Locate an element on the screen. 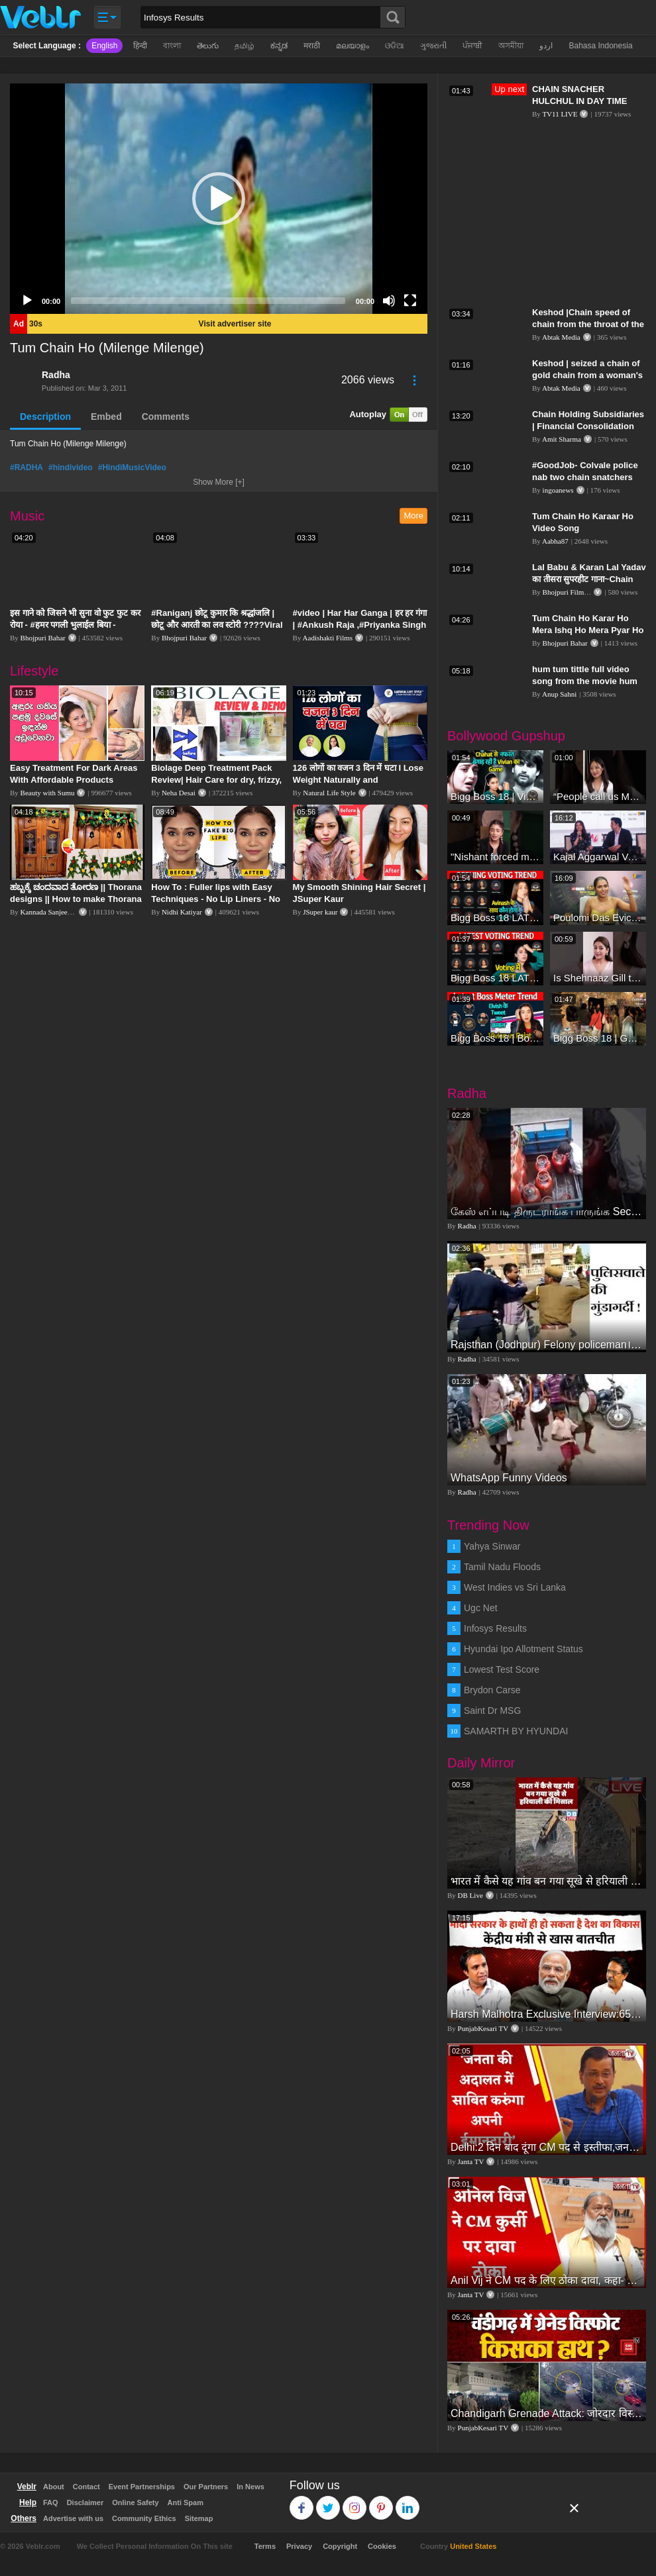  Instagram is located at coordinates (354, 2501).